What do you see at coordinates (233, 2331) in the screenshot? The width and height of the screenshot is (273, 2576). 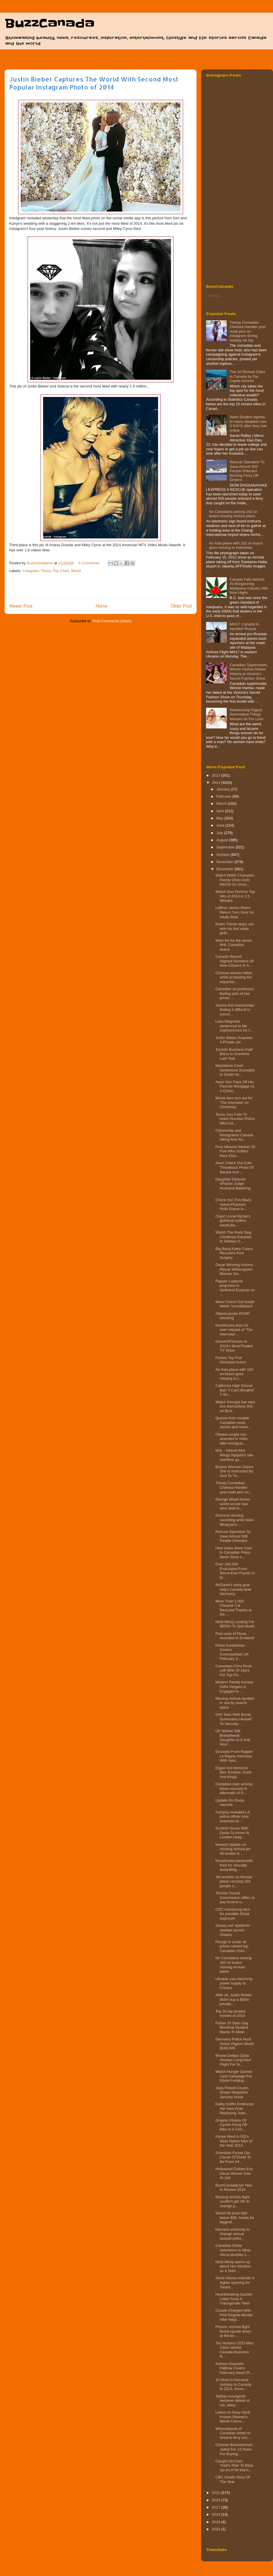 I see `Photos: AirAsia flight found upside down at the bo...` at bounding box center [233, 2331].